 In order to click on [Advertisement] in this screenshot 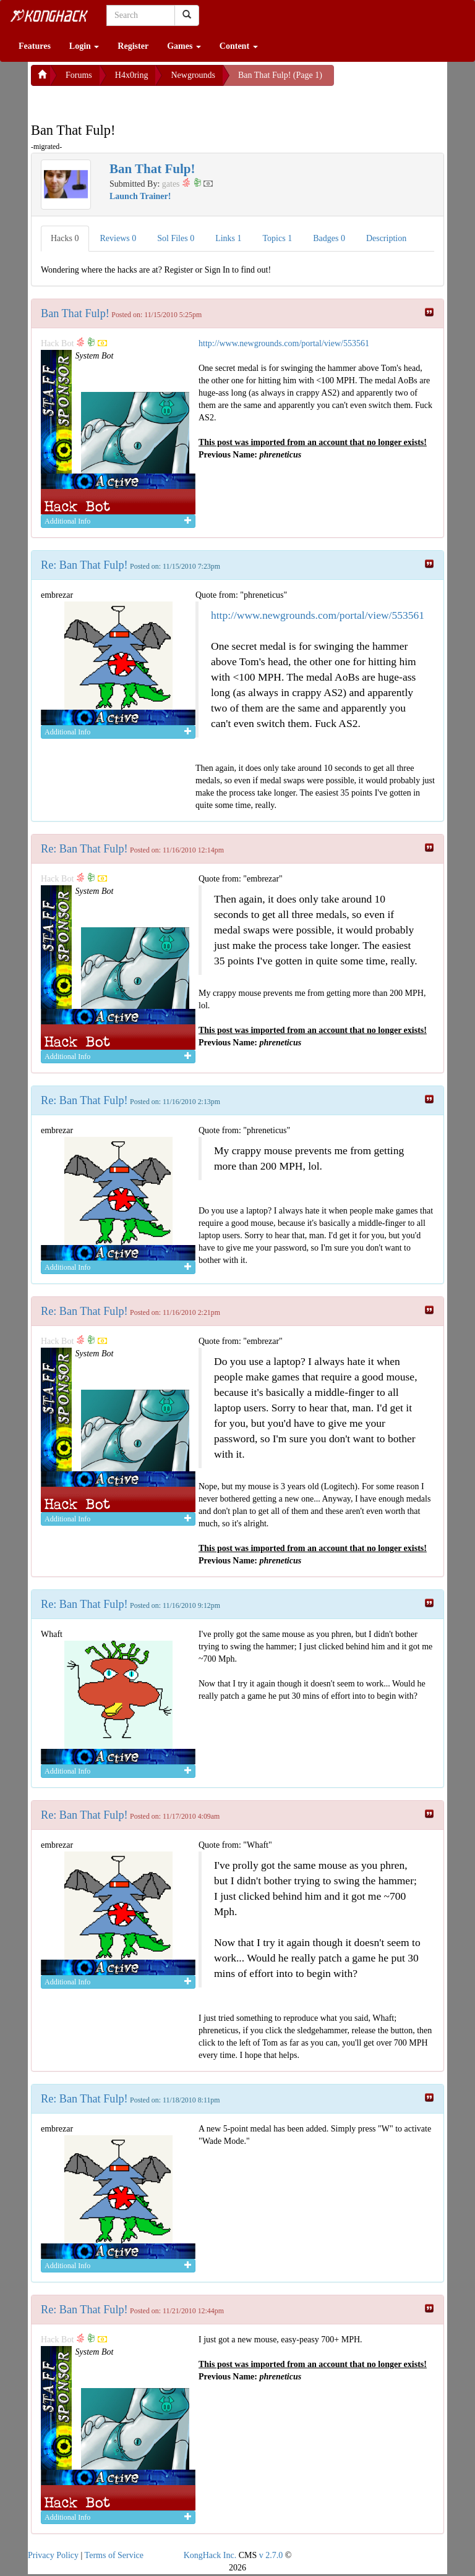, I will do `click(130, 101)`.